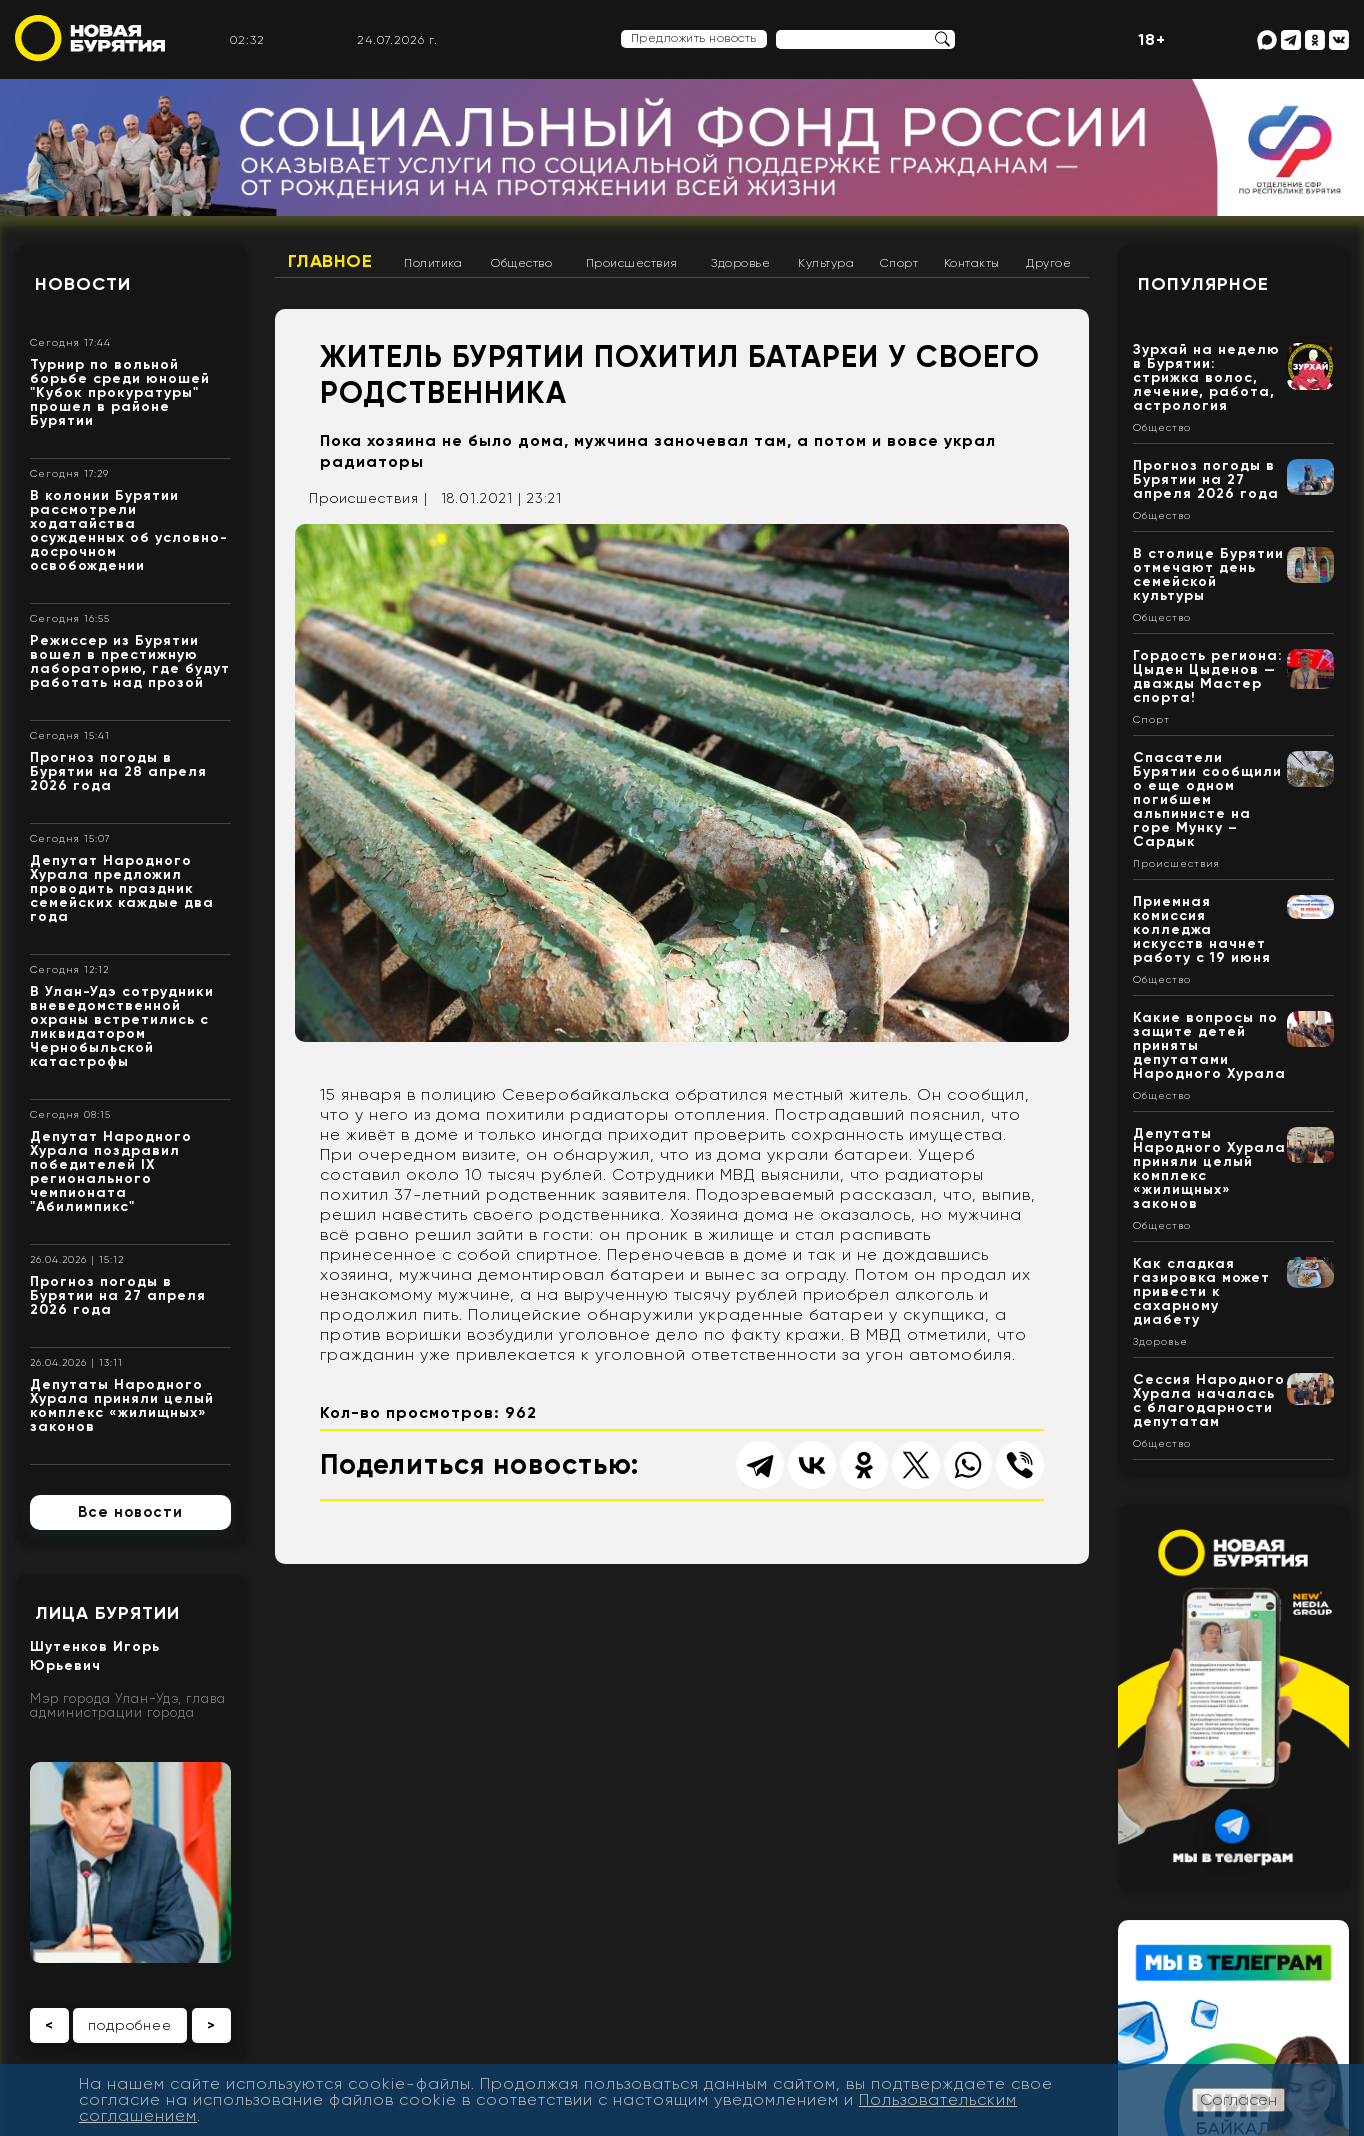 This screenshot has width=1364, height=2136. What do you see at coordinates (130, 1512) in the screenshot?
I see `Все новости` at bounding box center [130, 1512].